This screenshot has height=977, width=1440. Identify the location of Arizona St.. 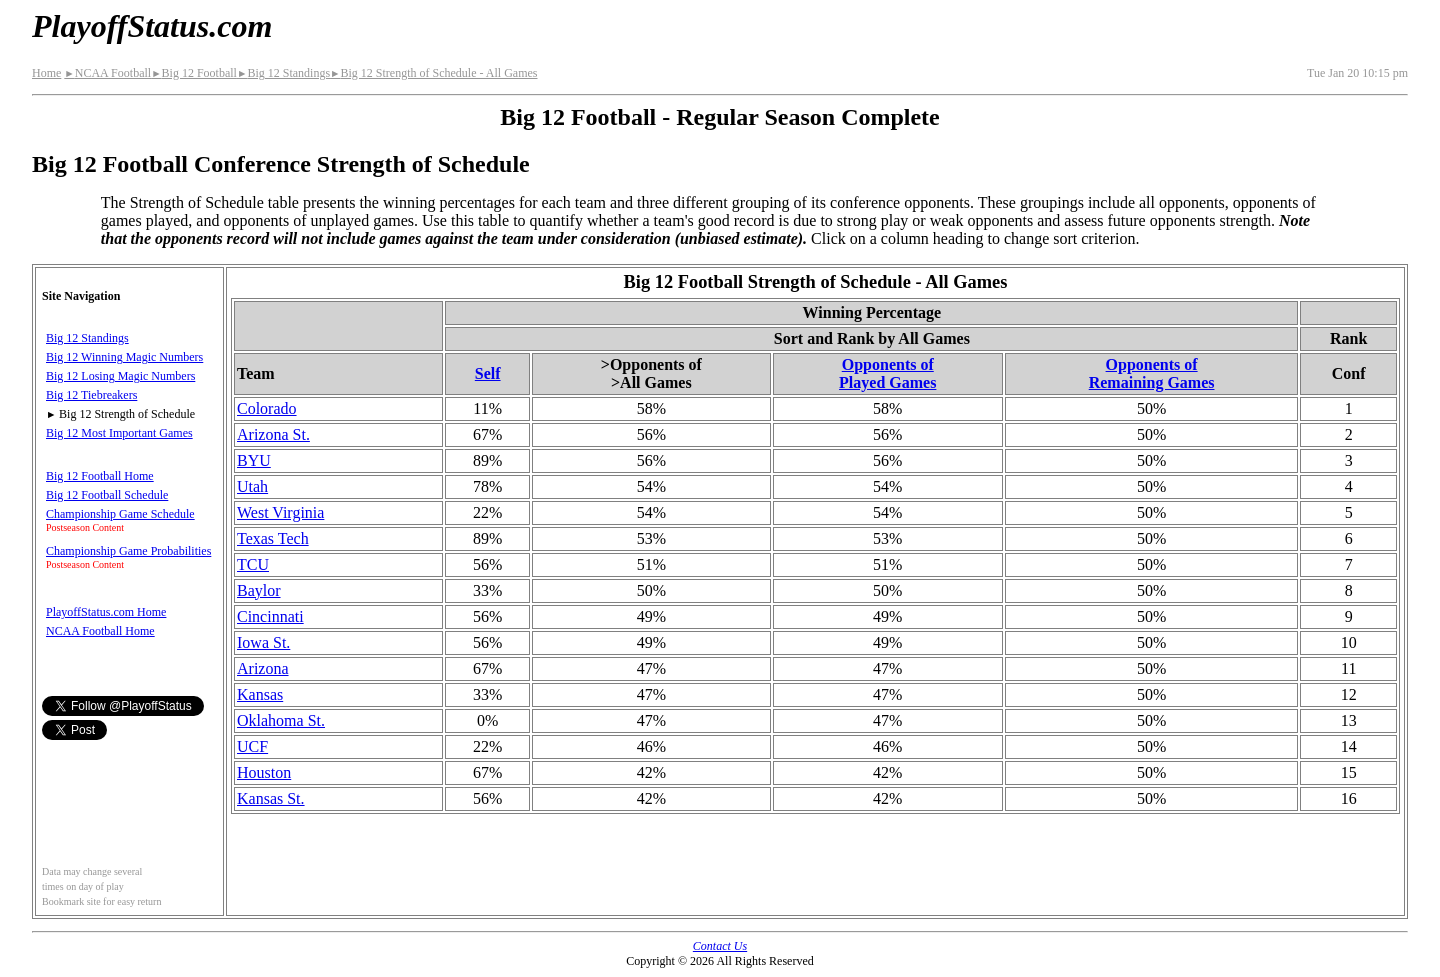
(273, 434).